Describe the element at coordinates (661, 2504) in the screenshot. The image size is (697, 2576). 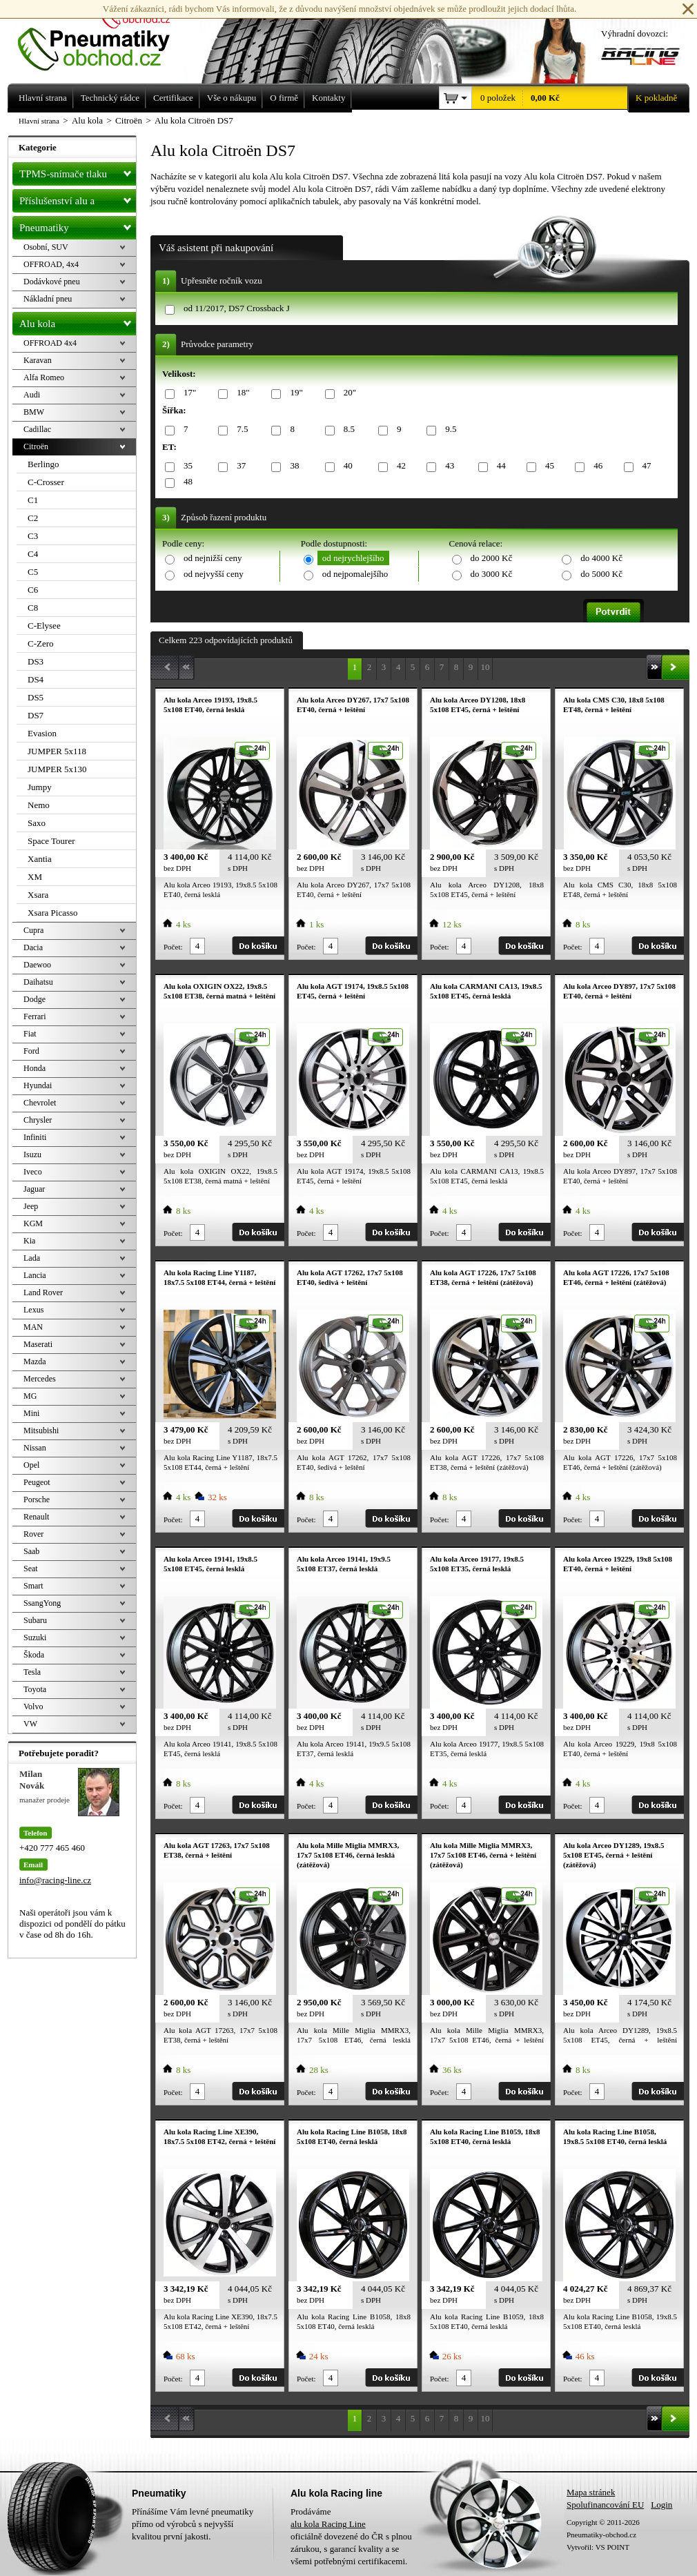
I see `Login` at that location.